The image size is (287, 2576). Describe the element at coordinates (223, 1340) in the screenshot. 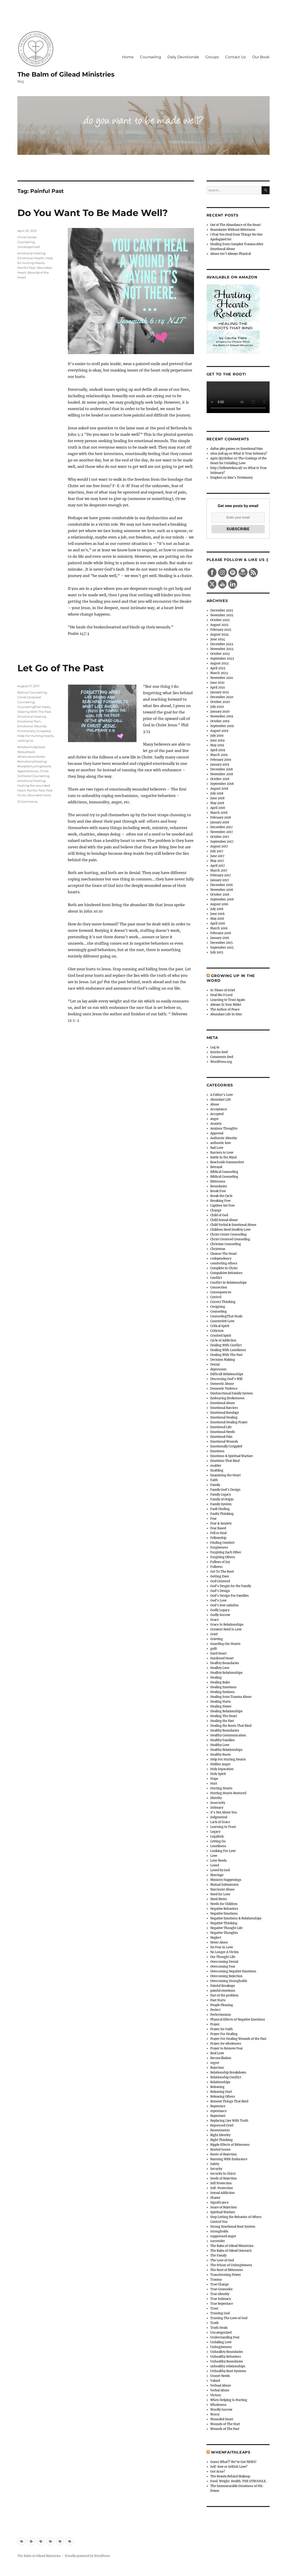

I see `Cycle of Addiction` at that location.